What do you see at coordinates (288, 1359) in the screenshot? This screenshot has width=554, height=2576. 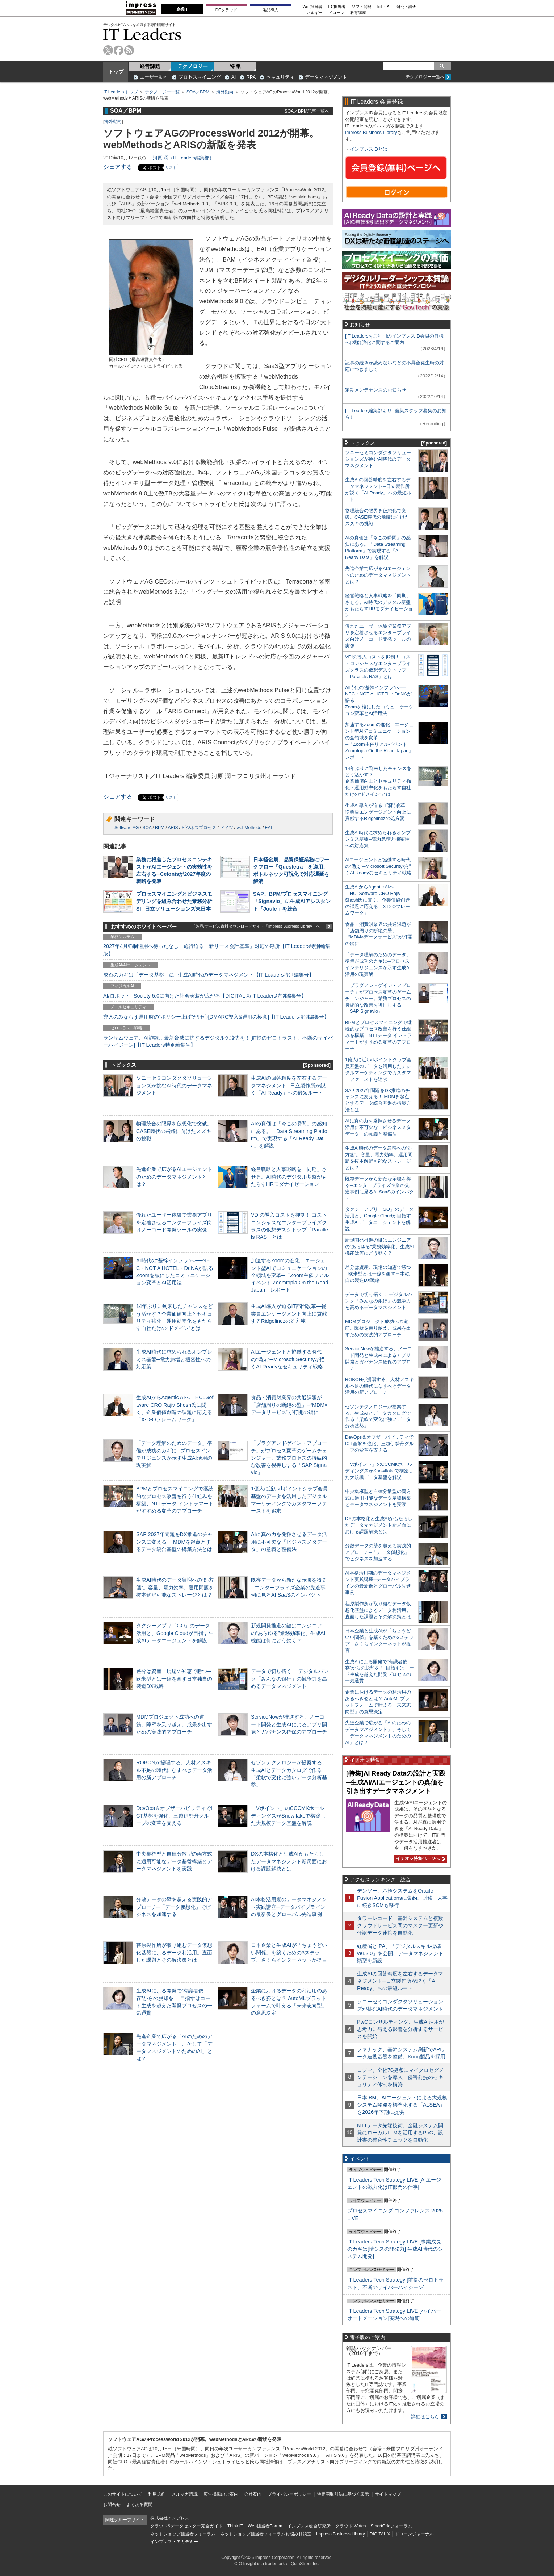 I see `AIエージェントと協働する時代の“備え”─Microsoft Securityが描くAI Readyなセキュリティ戦略` at bounding box center [288, 1359].